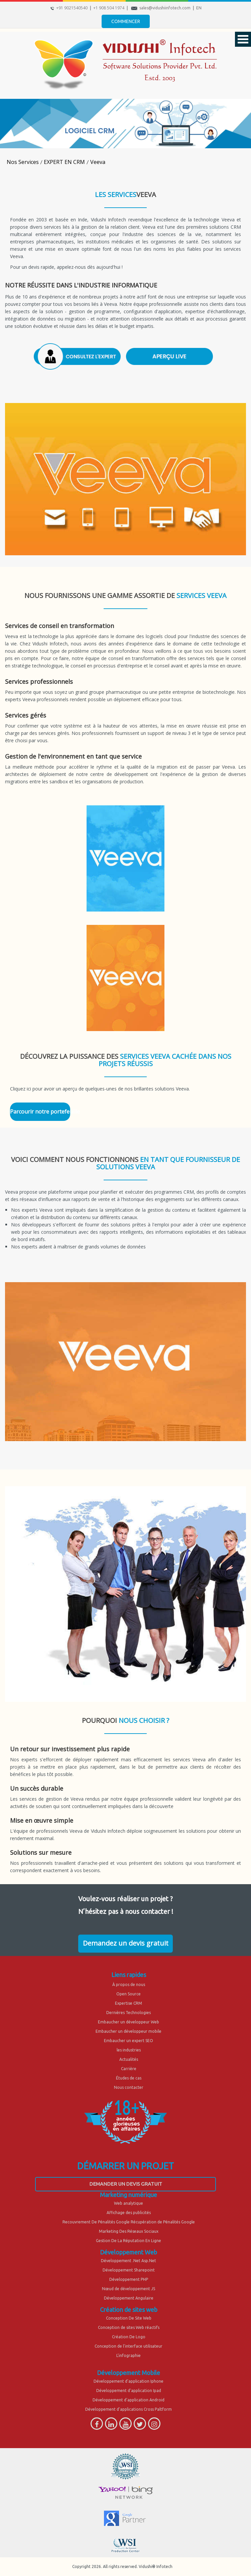  Describe the element at coordinates (129, 2212) in the screenshot. I see `Affichage des publicités` at that location.